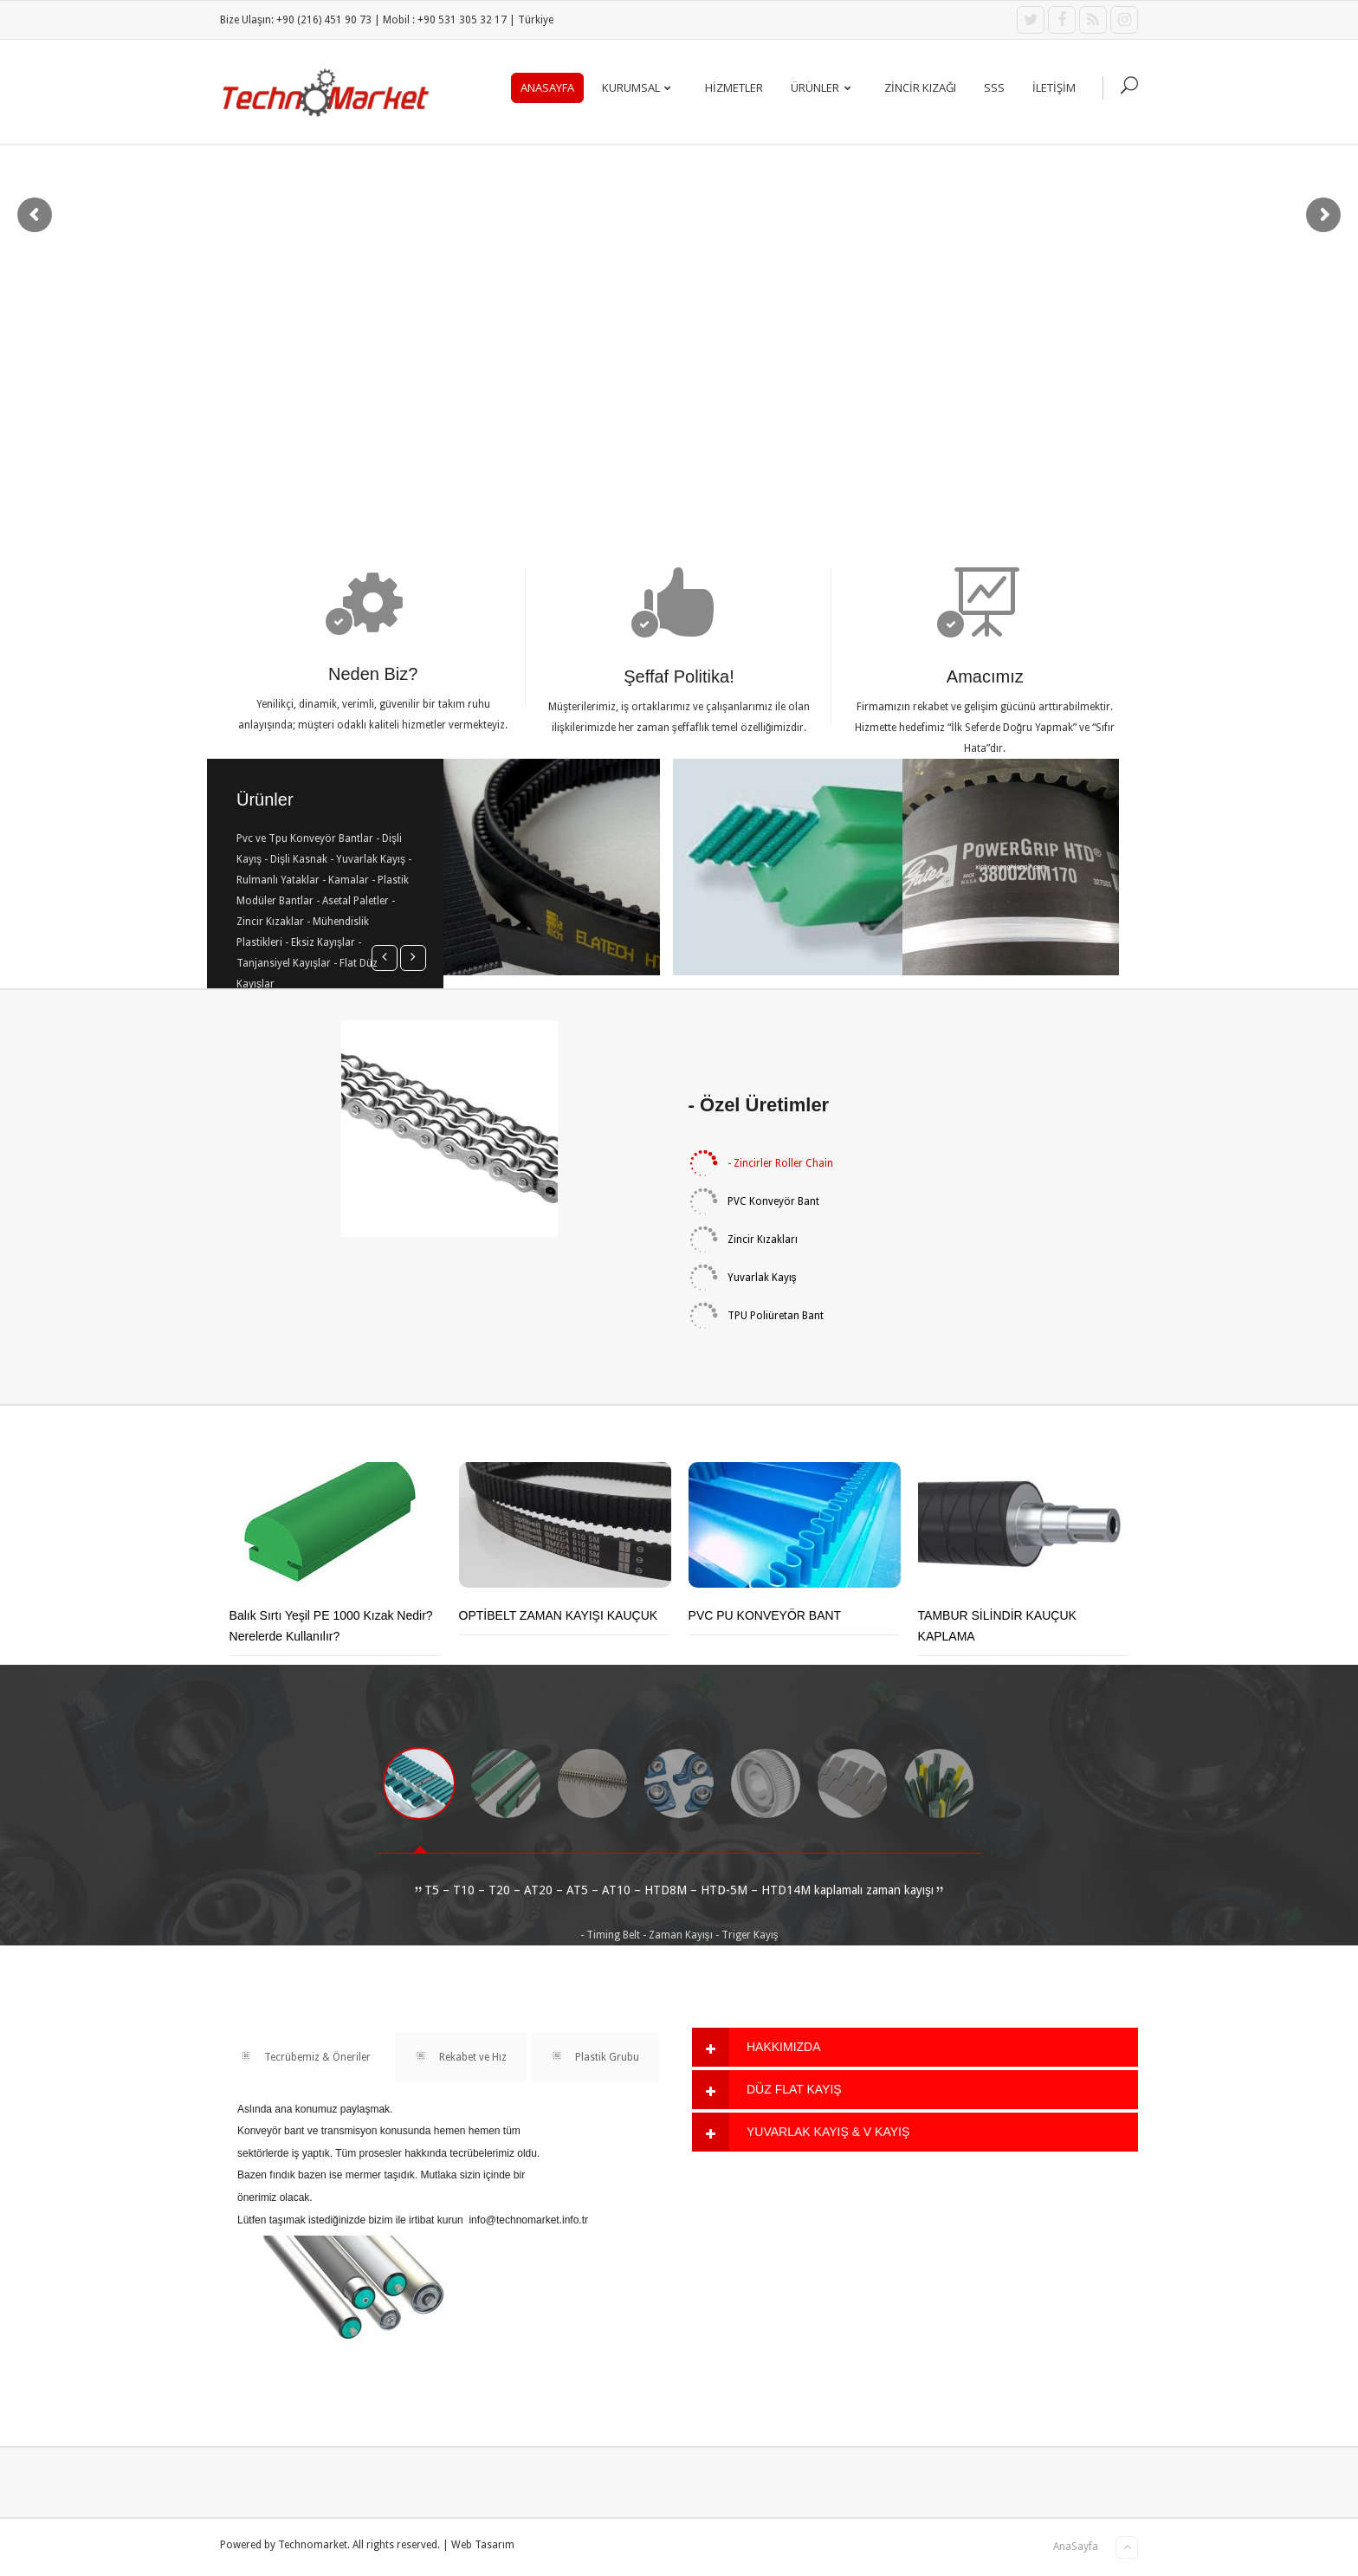  I want to click on PVC Konveyör Bant, so click(754, 1201).